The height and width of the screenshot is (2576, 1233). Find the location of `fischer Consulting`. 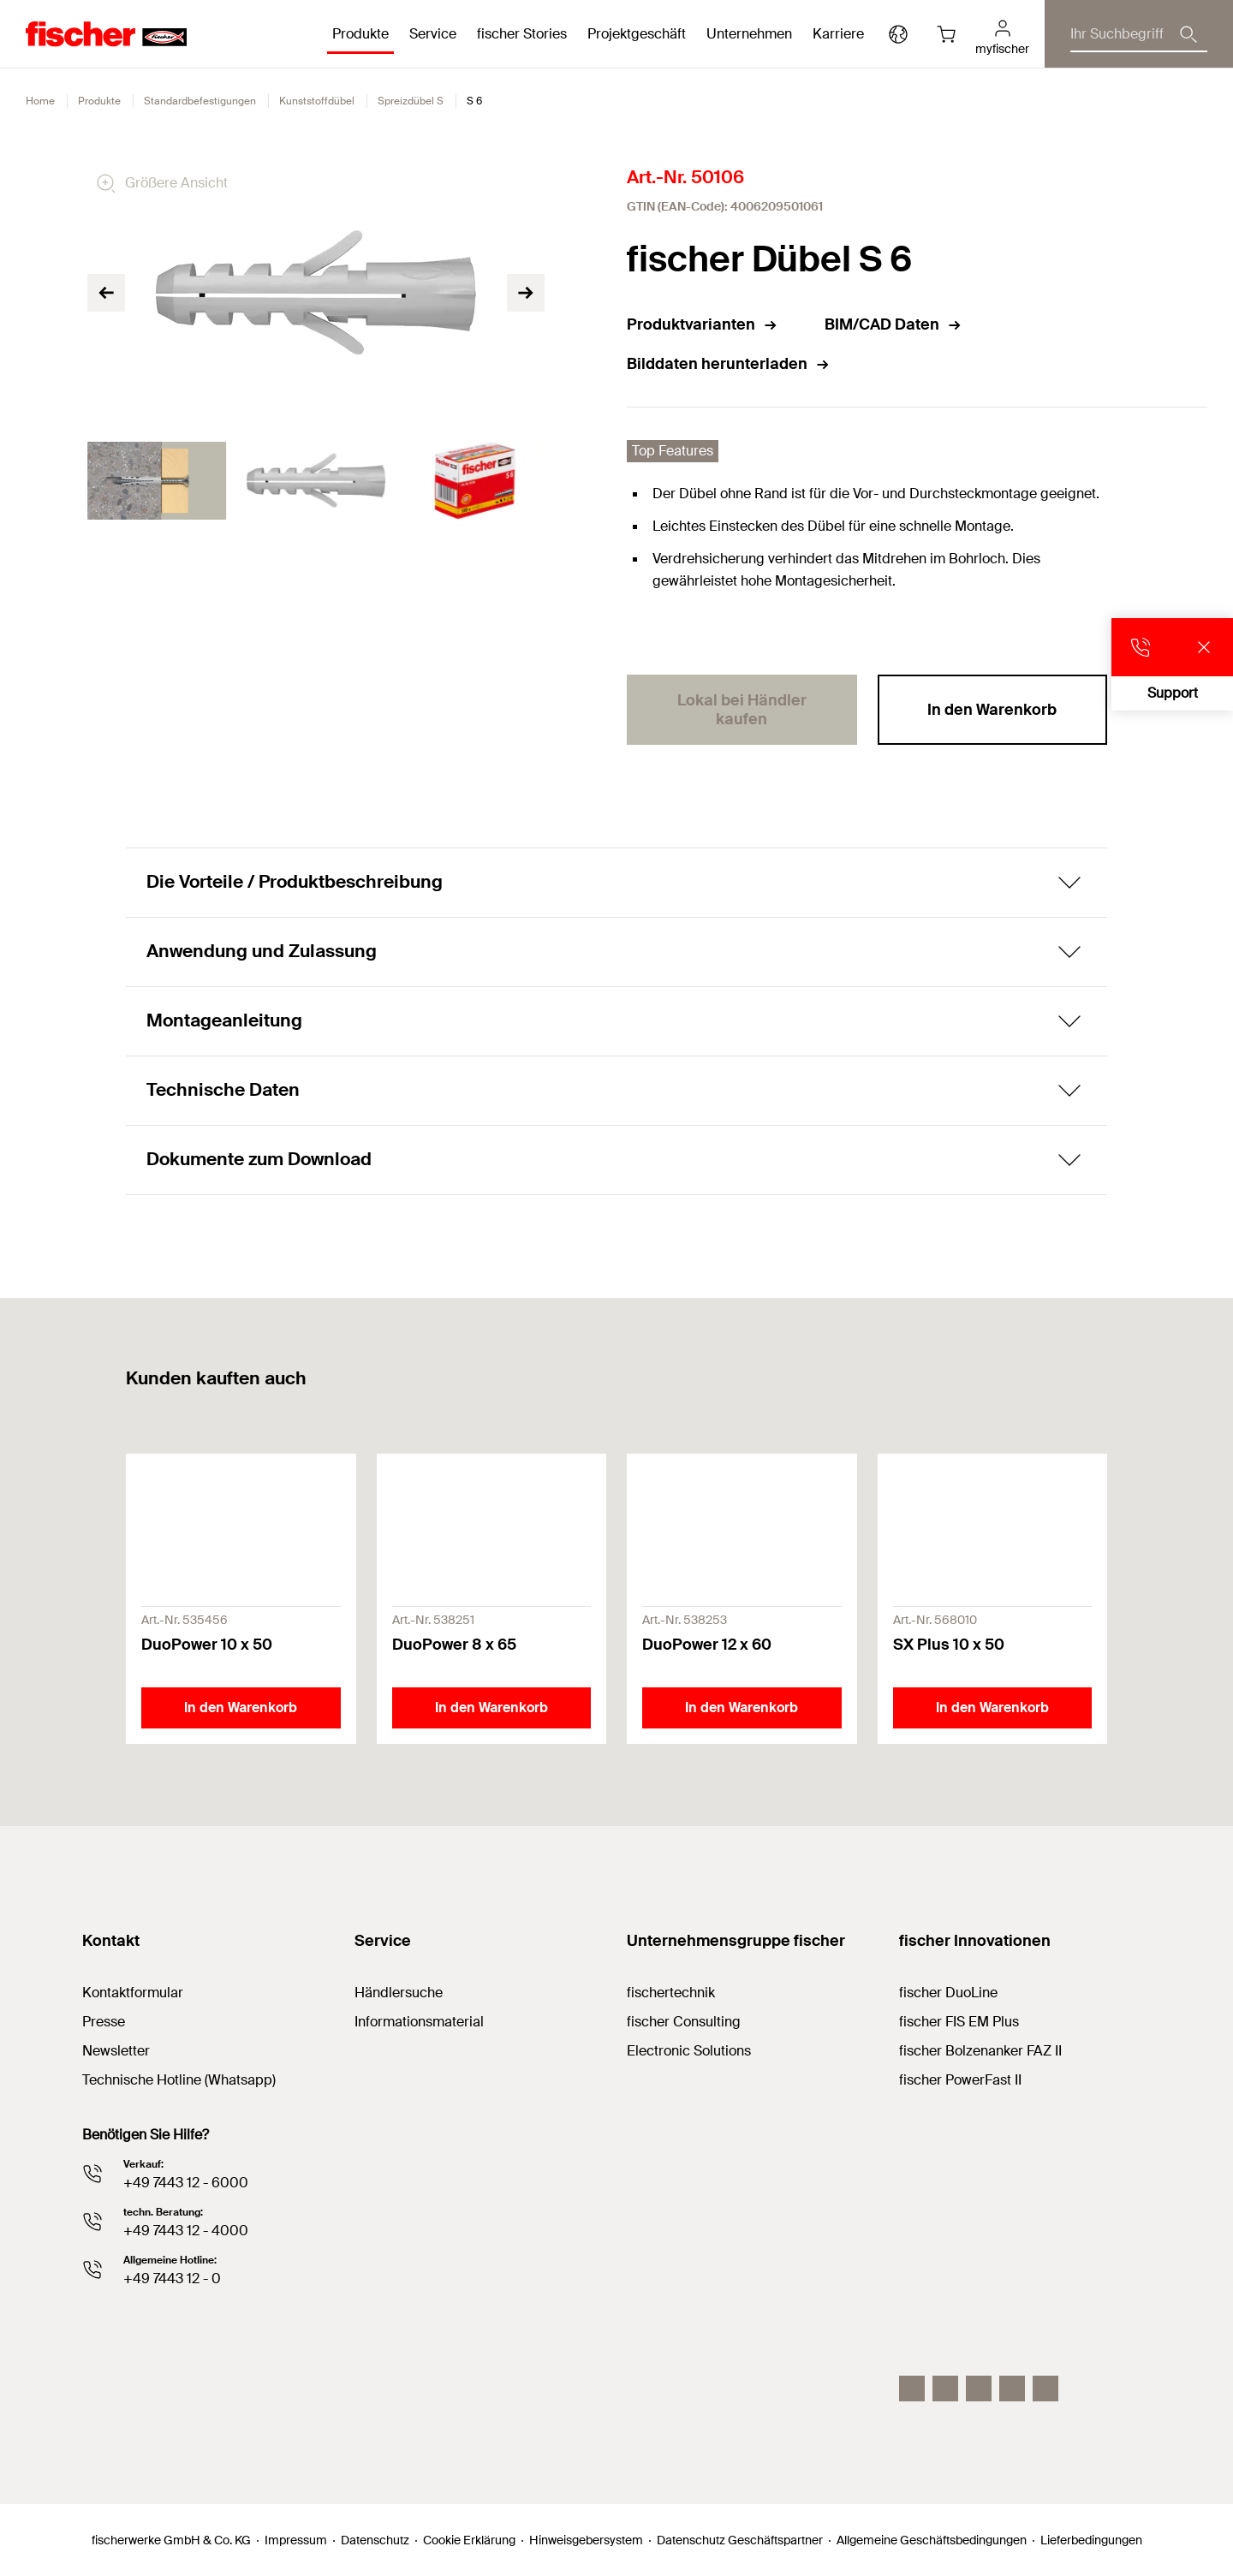

fischer Consulting is located at coordinates (684, 2022).